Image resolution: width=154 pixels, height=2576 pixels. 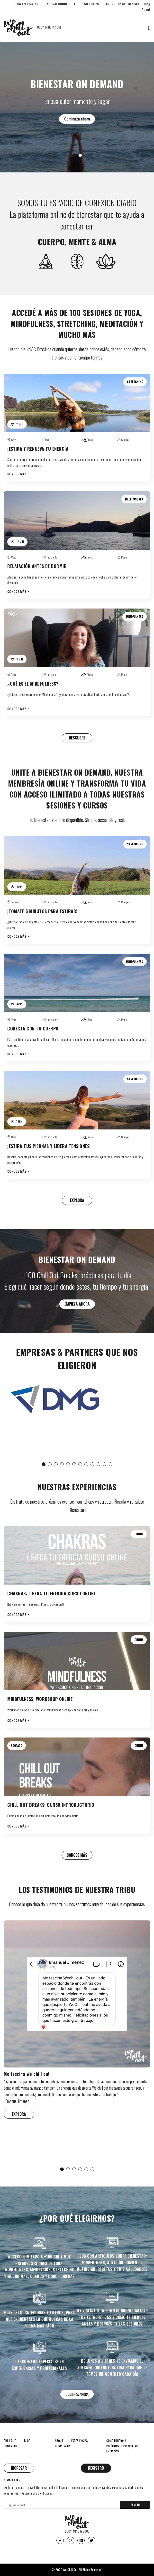 I want to click on CONOCE MÁS, so click(x=77, y=1855).